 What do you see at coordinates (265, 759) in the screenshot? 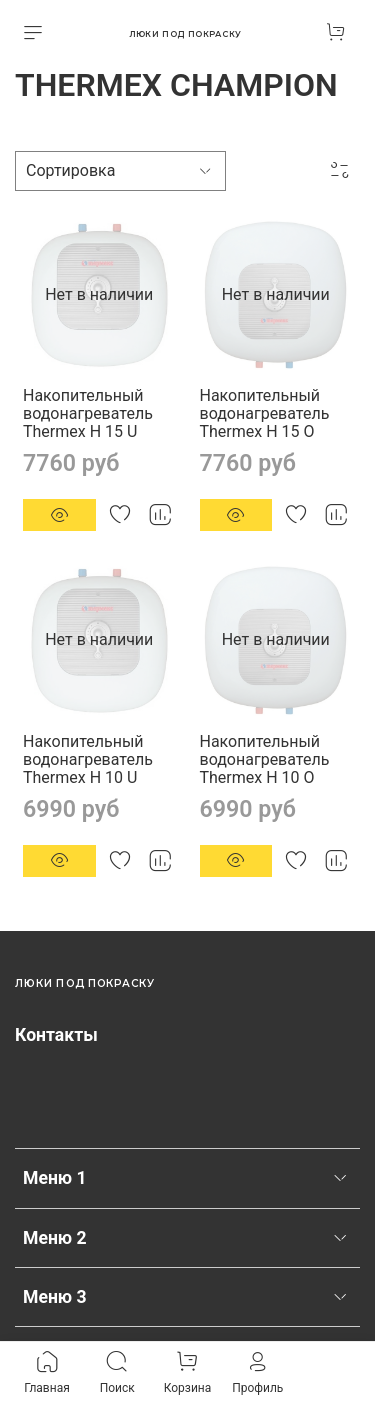
I see `Накопительный водонагреватель Thermex H 10 O` at bounding box center [265, 759].